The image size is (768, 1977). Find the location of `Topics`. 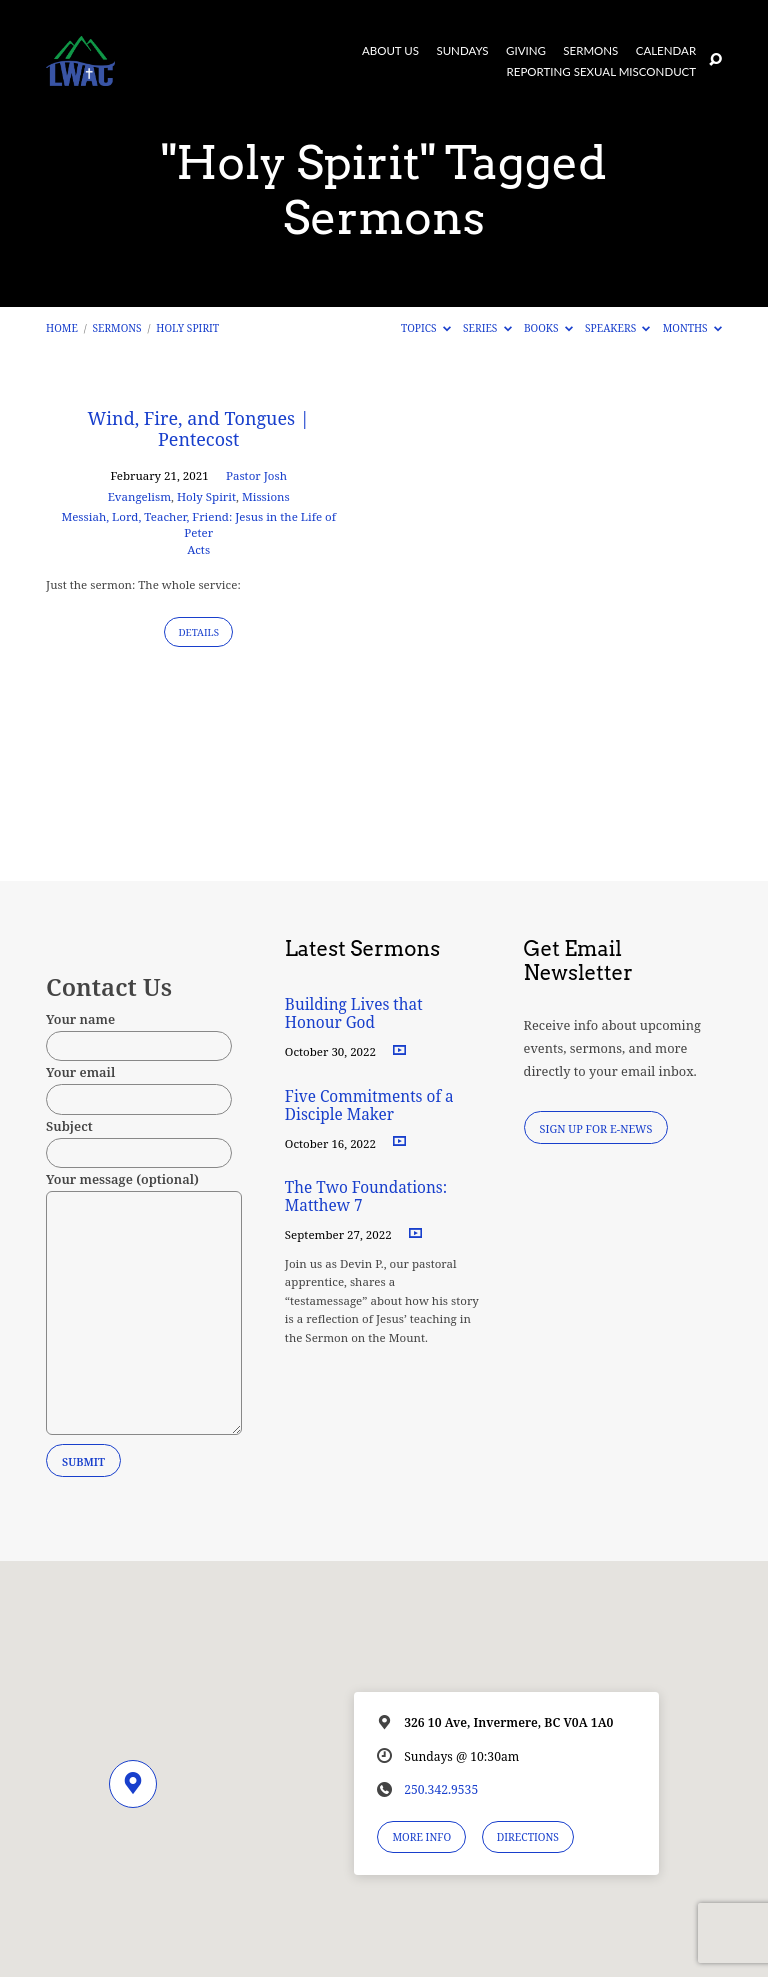

Topics is located at coordinates (426, 328).